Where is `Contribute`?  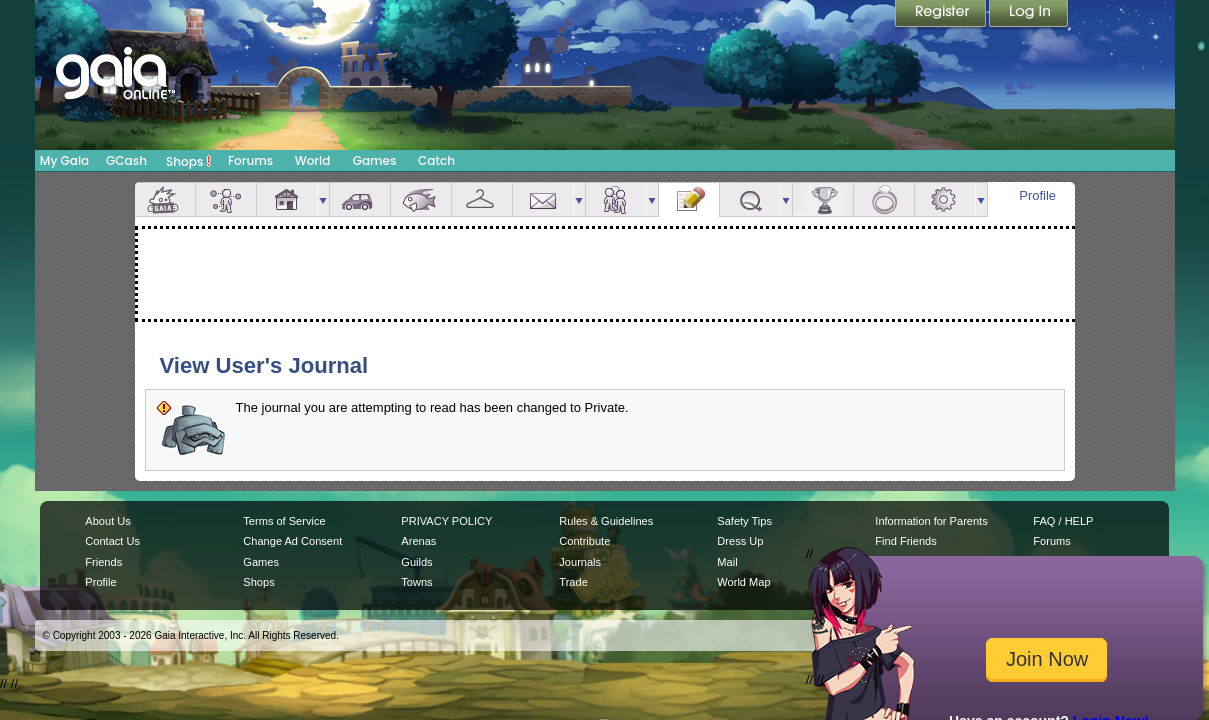 Contribute is located at coordinates (584, 541).